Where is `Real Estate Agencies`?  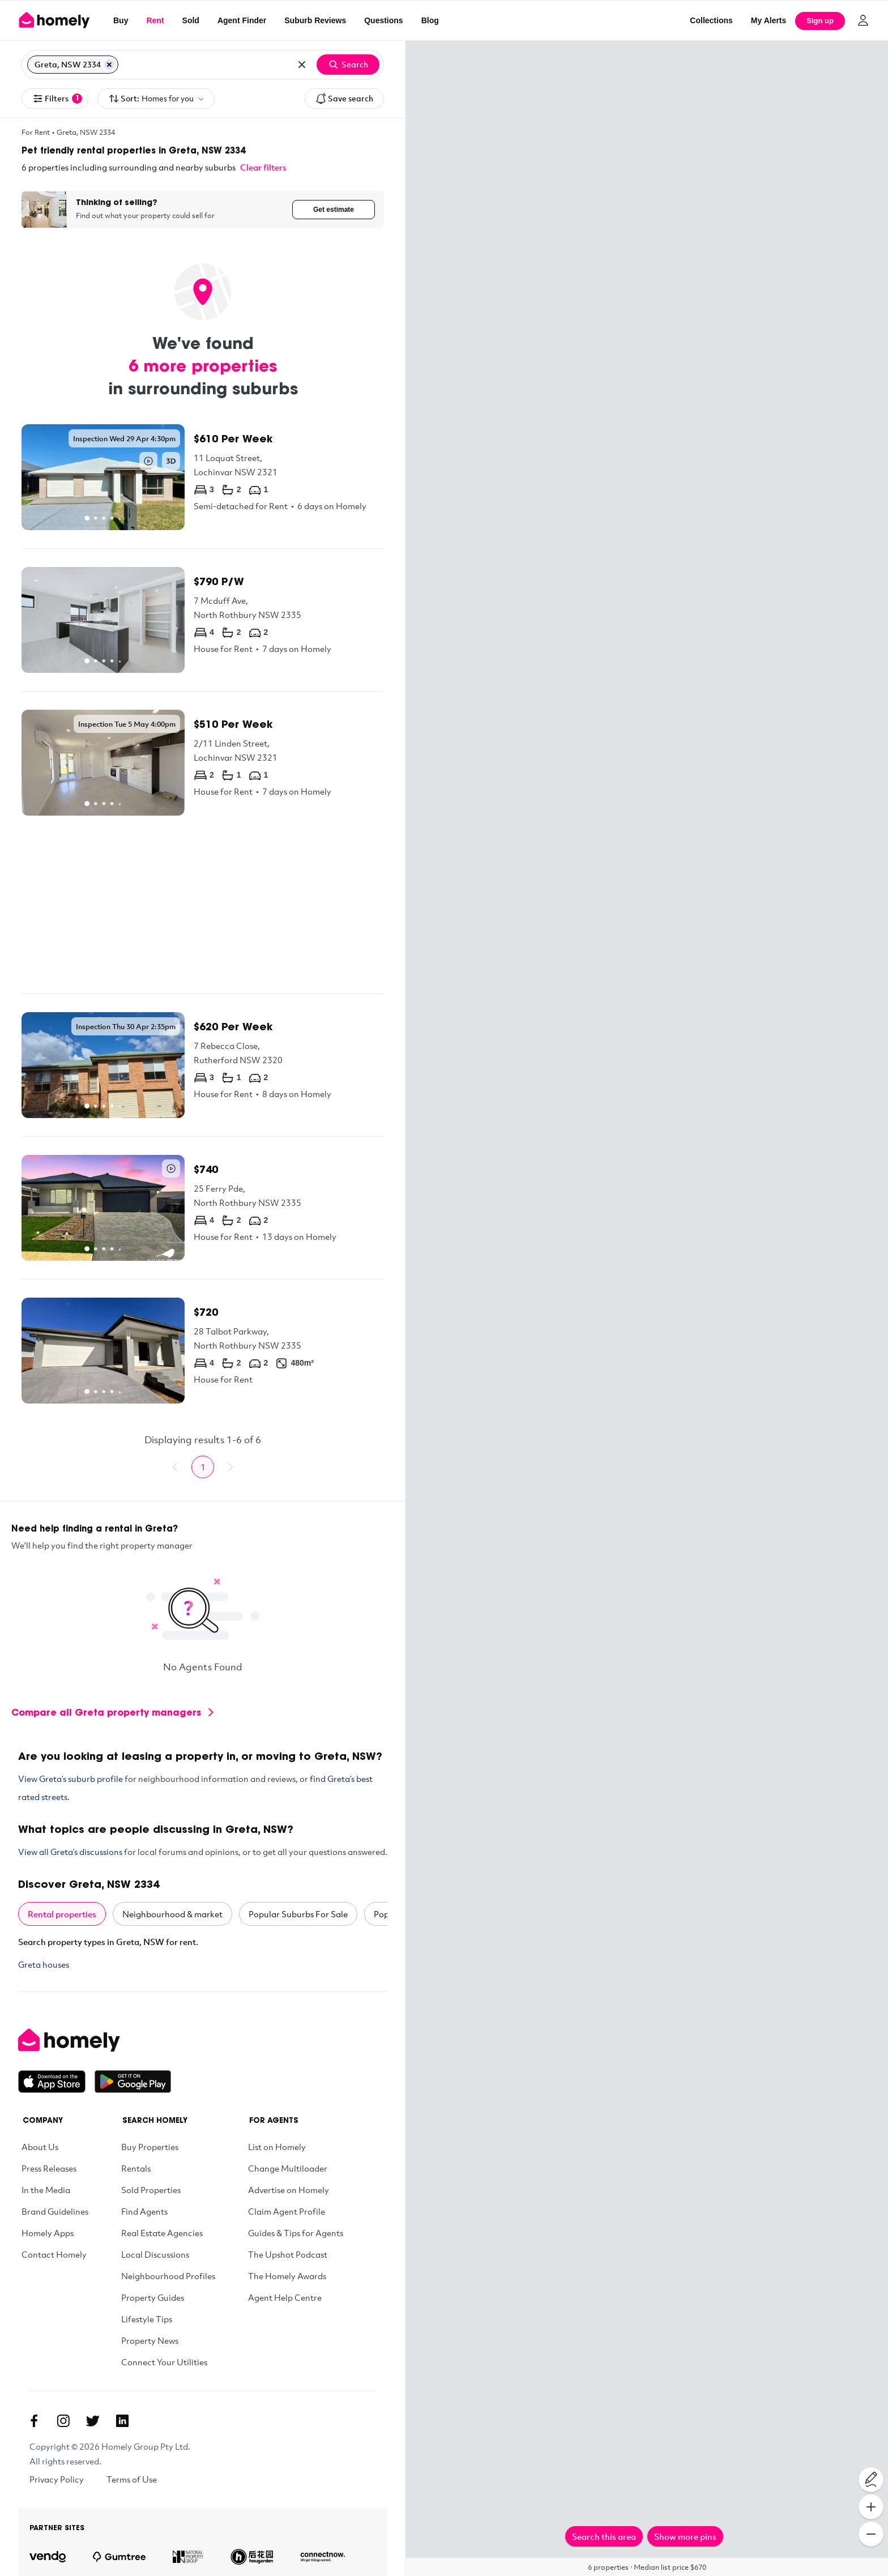 Real Estate Agencies is located at coordinates (162, 2232).